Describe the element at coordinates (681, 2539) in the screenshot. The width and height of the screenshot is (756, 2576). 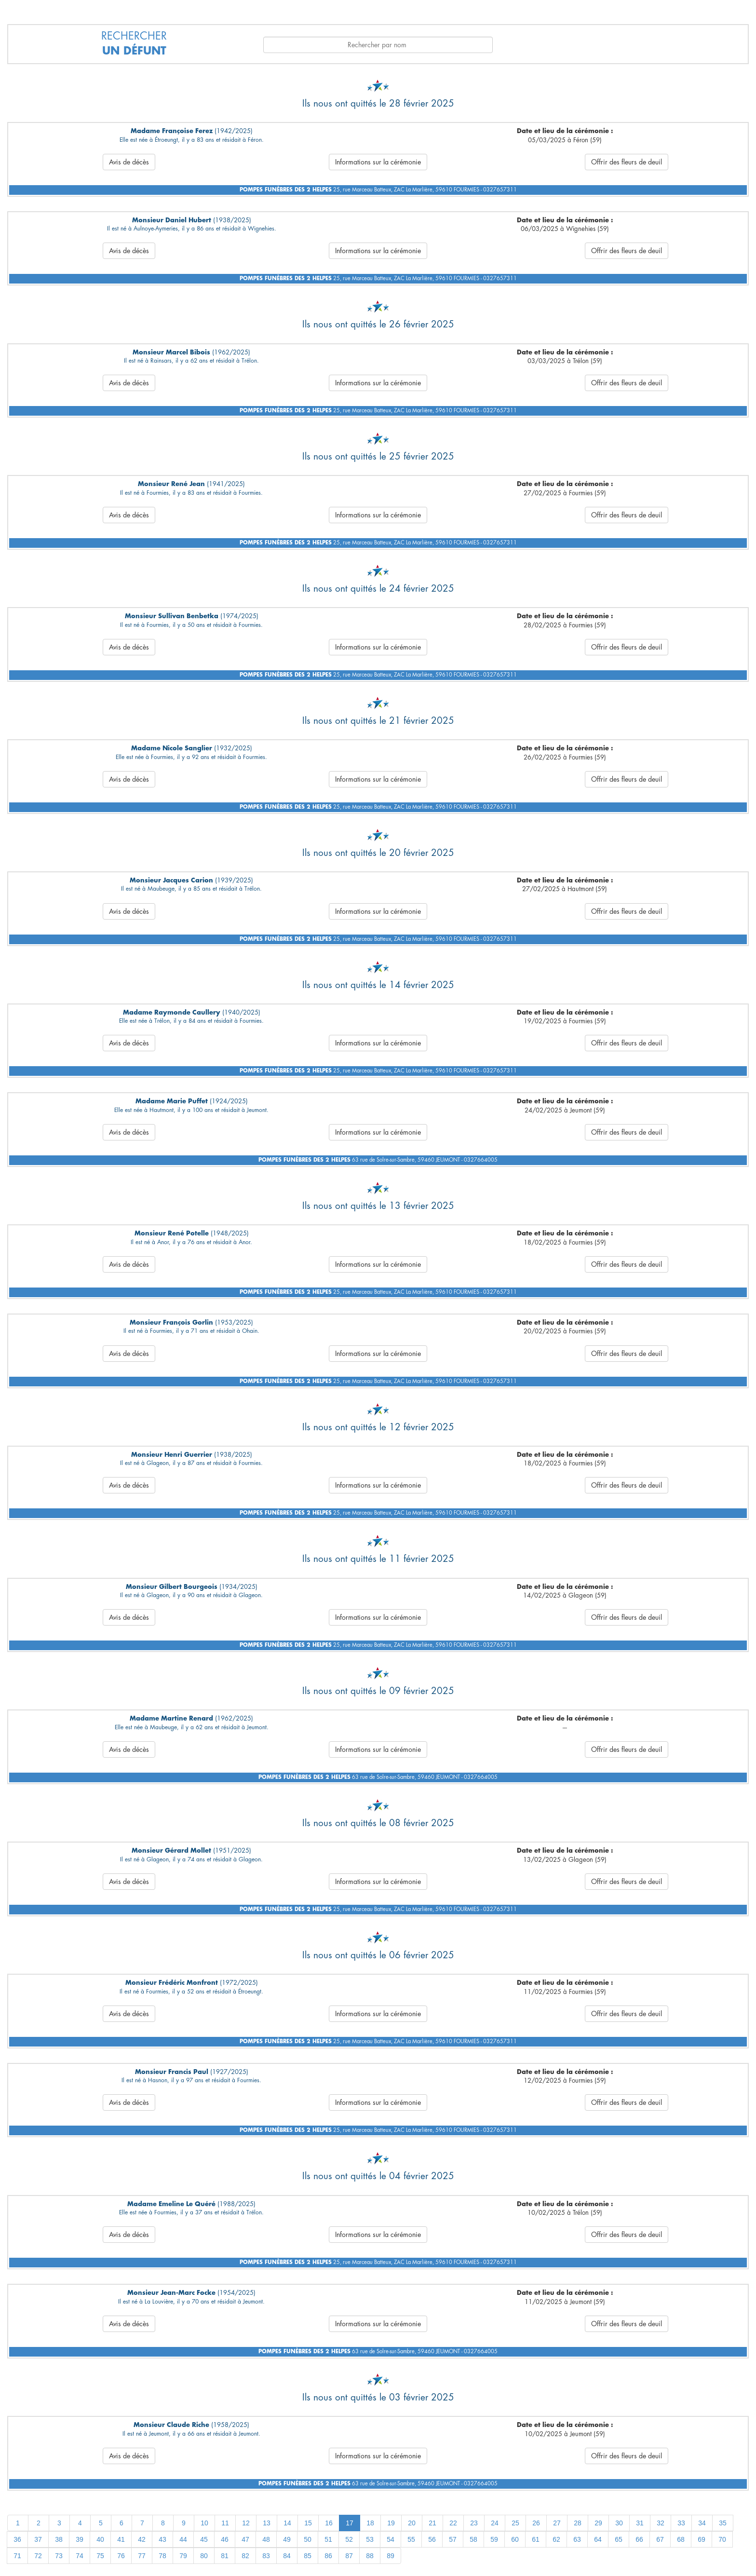
I see `68` at that location.